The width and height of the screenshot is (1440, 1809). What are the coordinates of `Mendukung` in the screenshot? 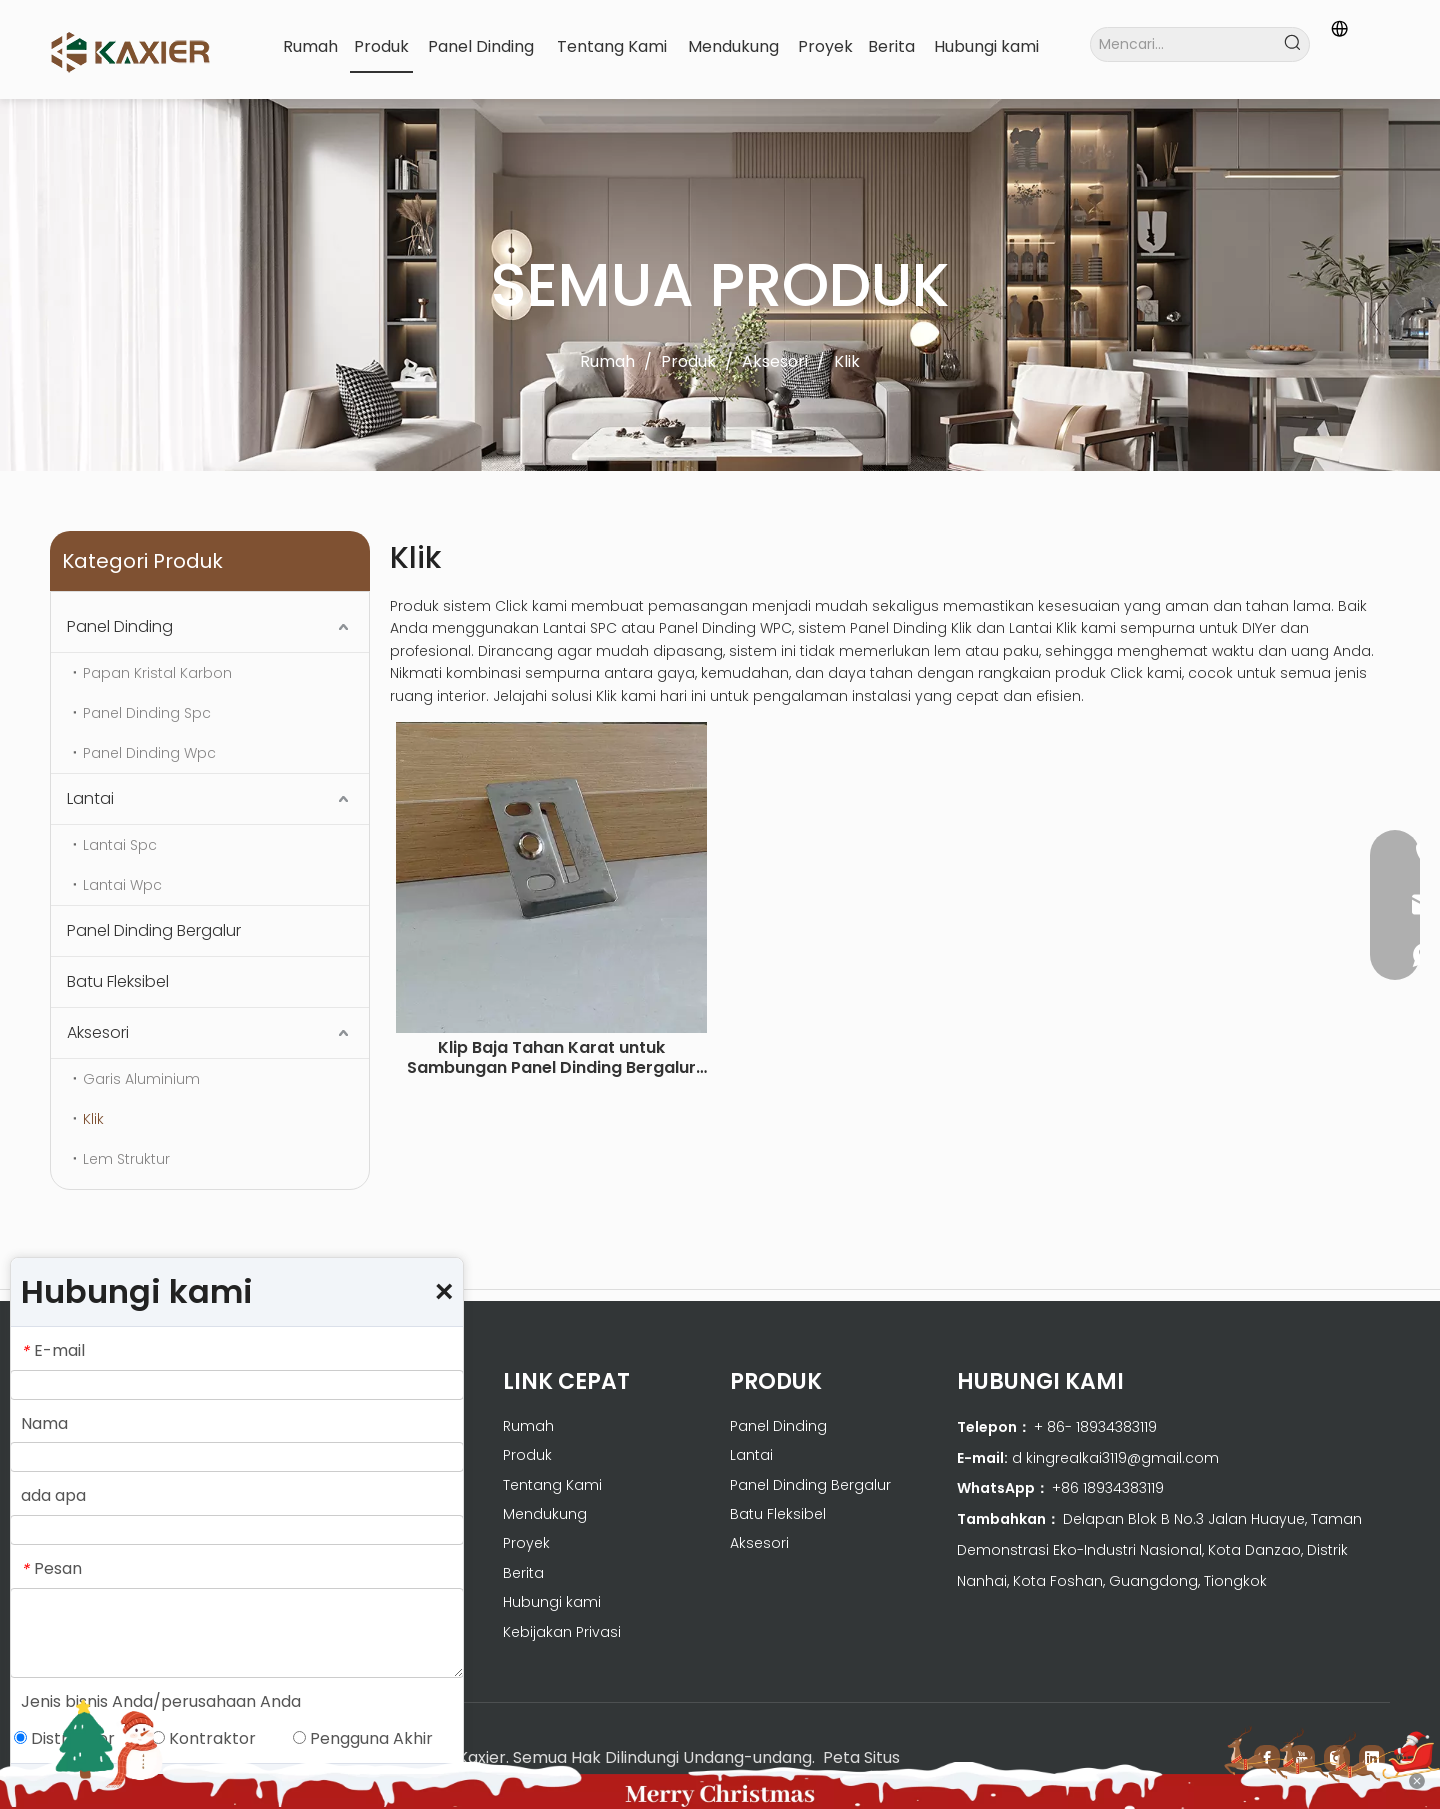 It's located at (545, 1514).